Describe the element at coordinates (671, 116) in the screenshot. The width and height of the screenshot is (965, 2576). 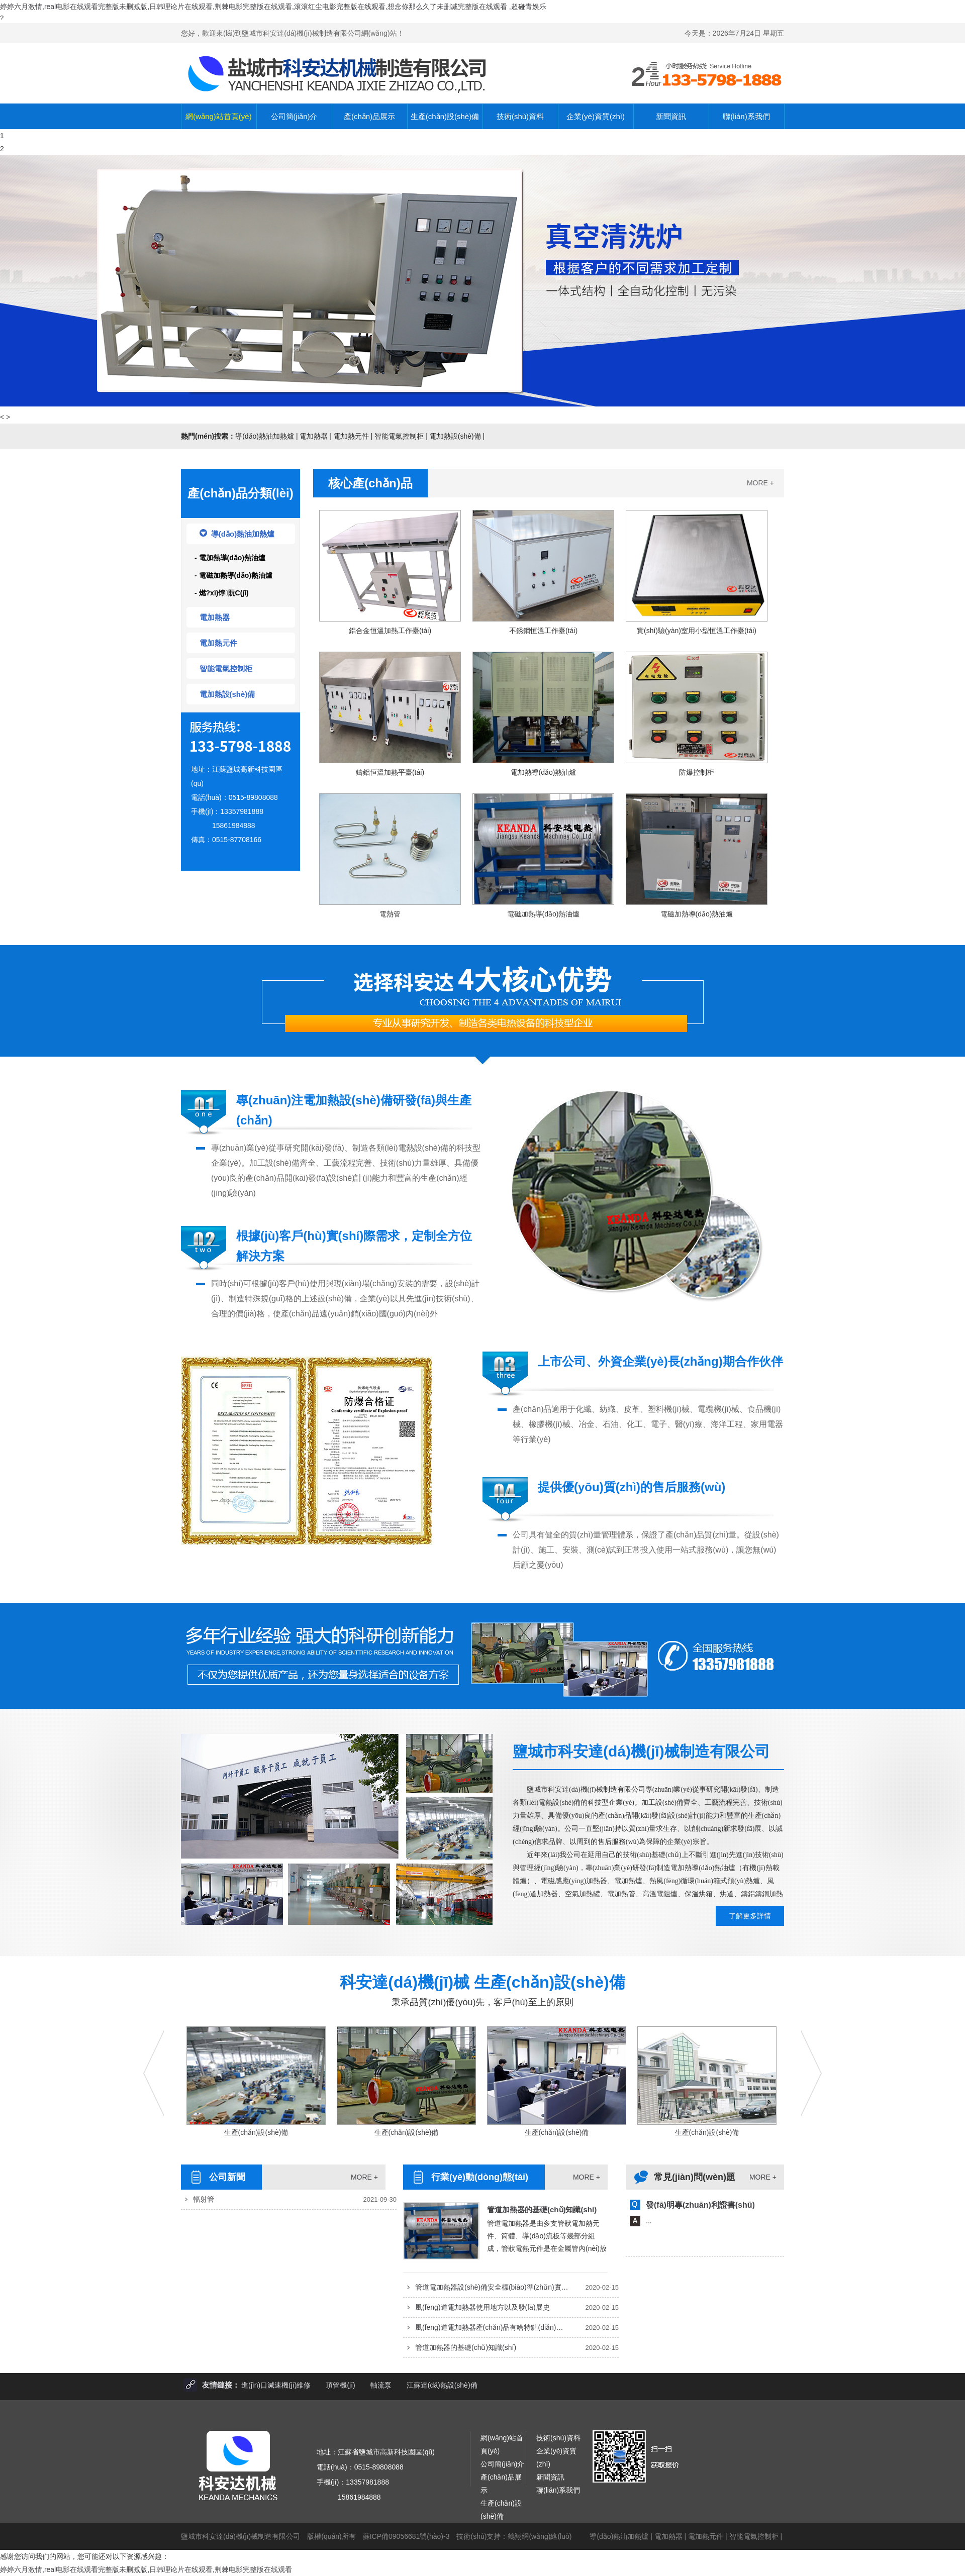
I see `新聞資訊` at that location.